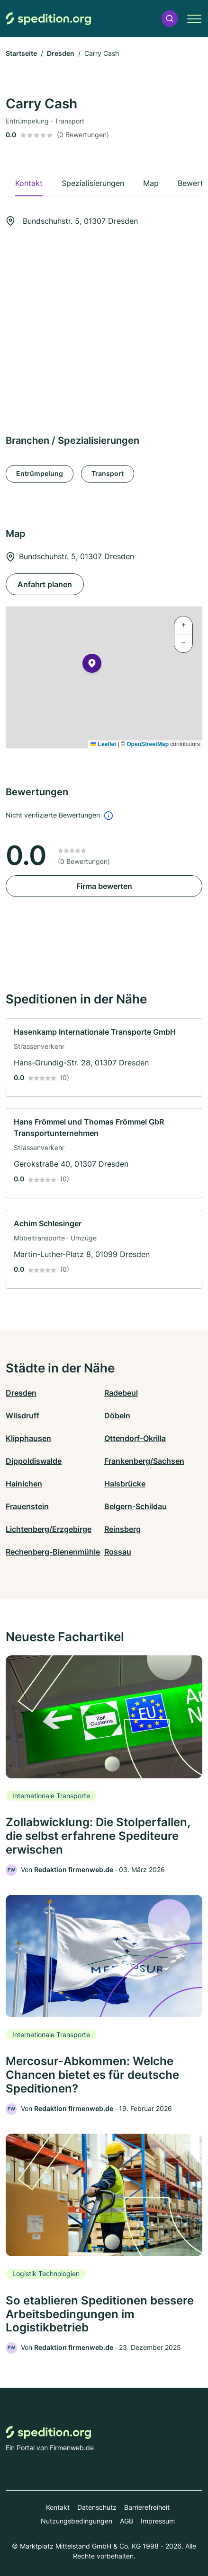 The width and height of the screenshot is (208, 2576). I want to click on Kontakt, so click(58, 2507).